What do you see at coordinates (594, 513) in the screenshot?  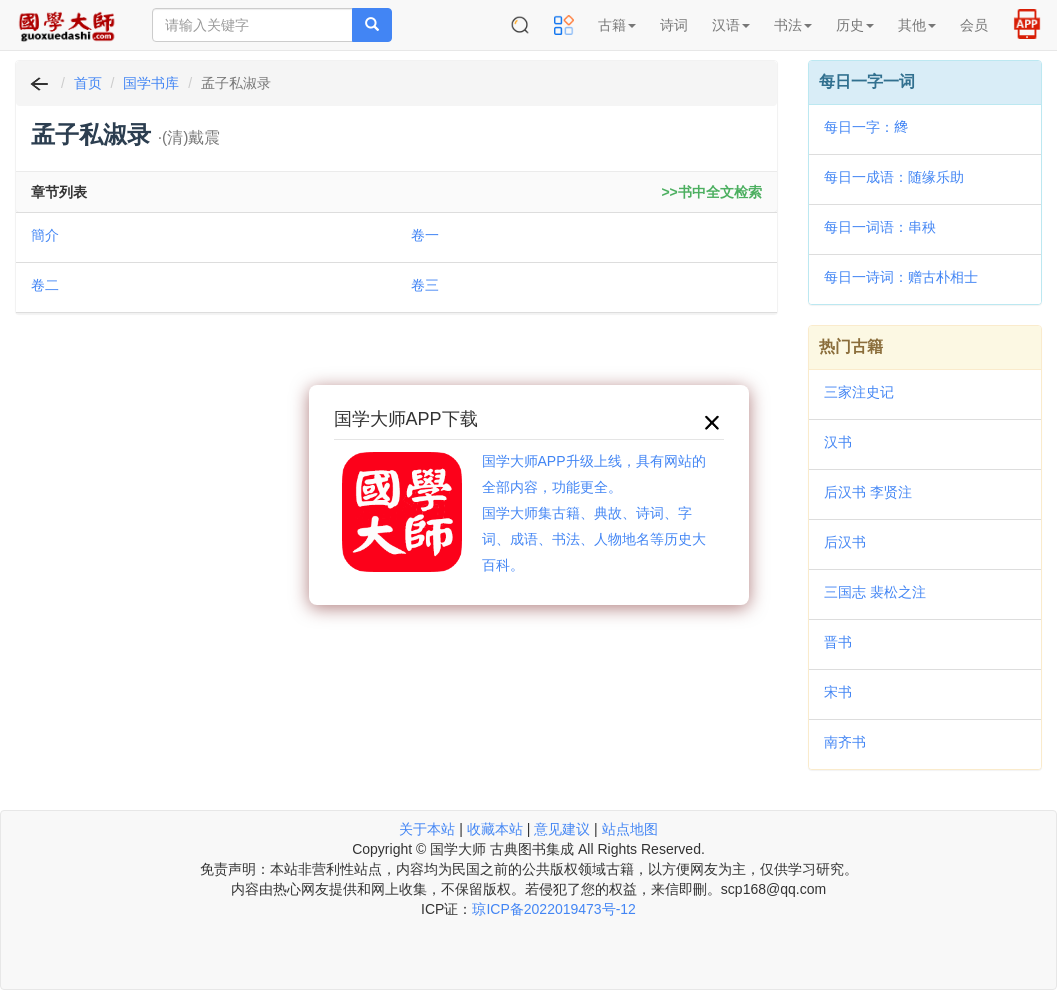 I see `国学大师APP升级上线，具有网站的全部内容，功能更全。国学大师集古籍、典故、诗词、字词、成语、书法、人物地名等历史大百科。` at bounding box center [594, 513].